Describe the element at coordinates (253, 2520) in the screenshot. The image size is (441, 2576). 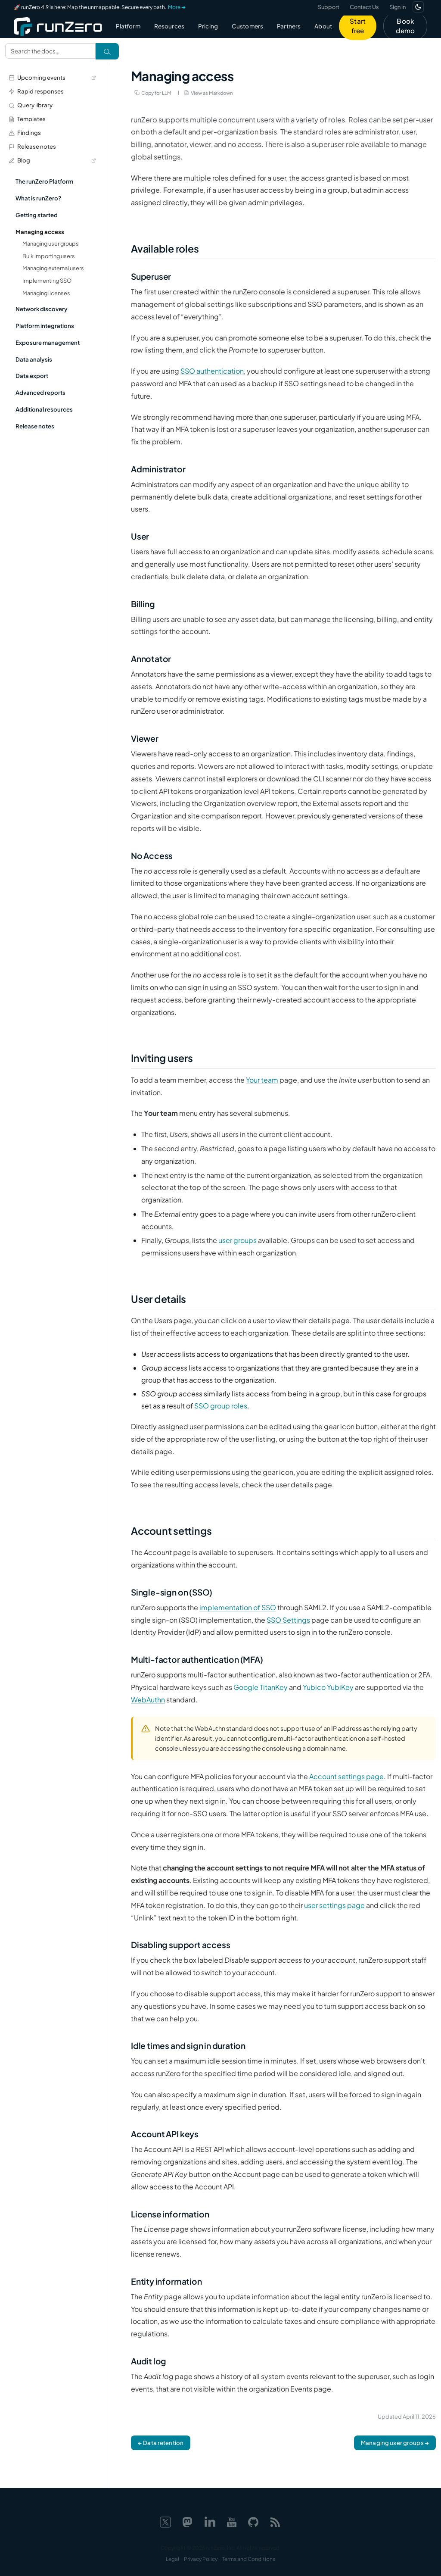
I see `[GitHub]` at that location.